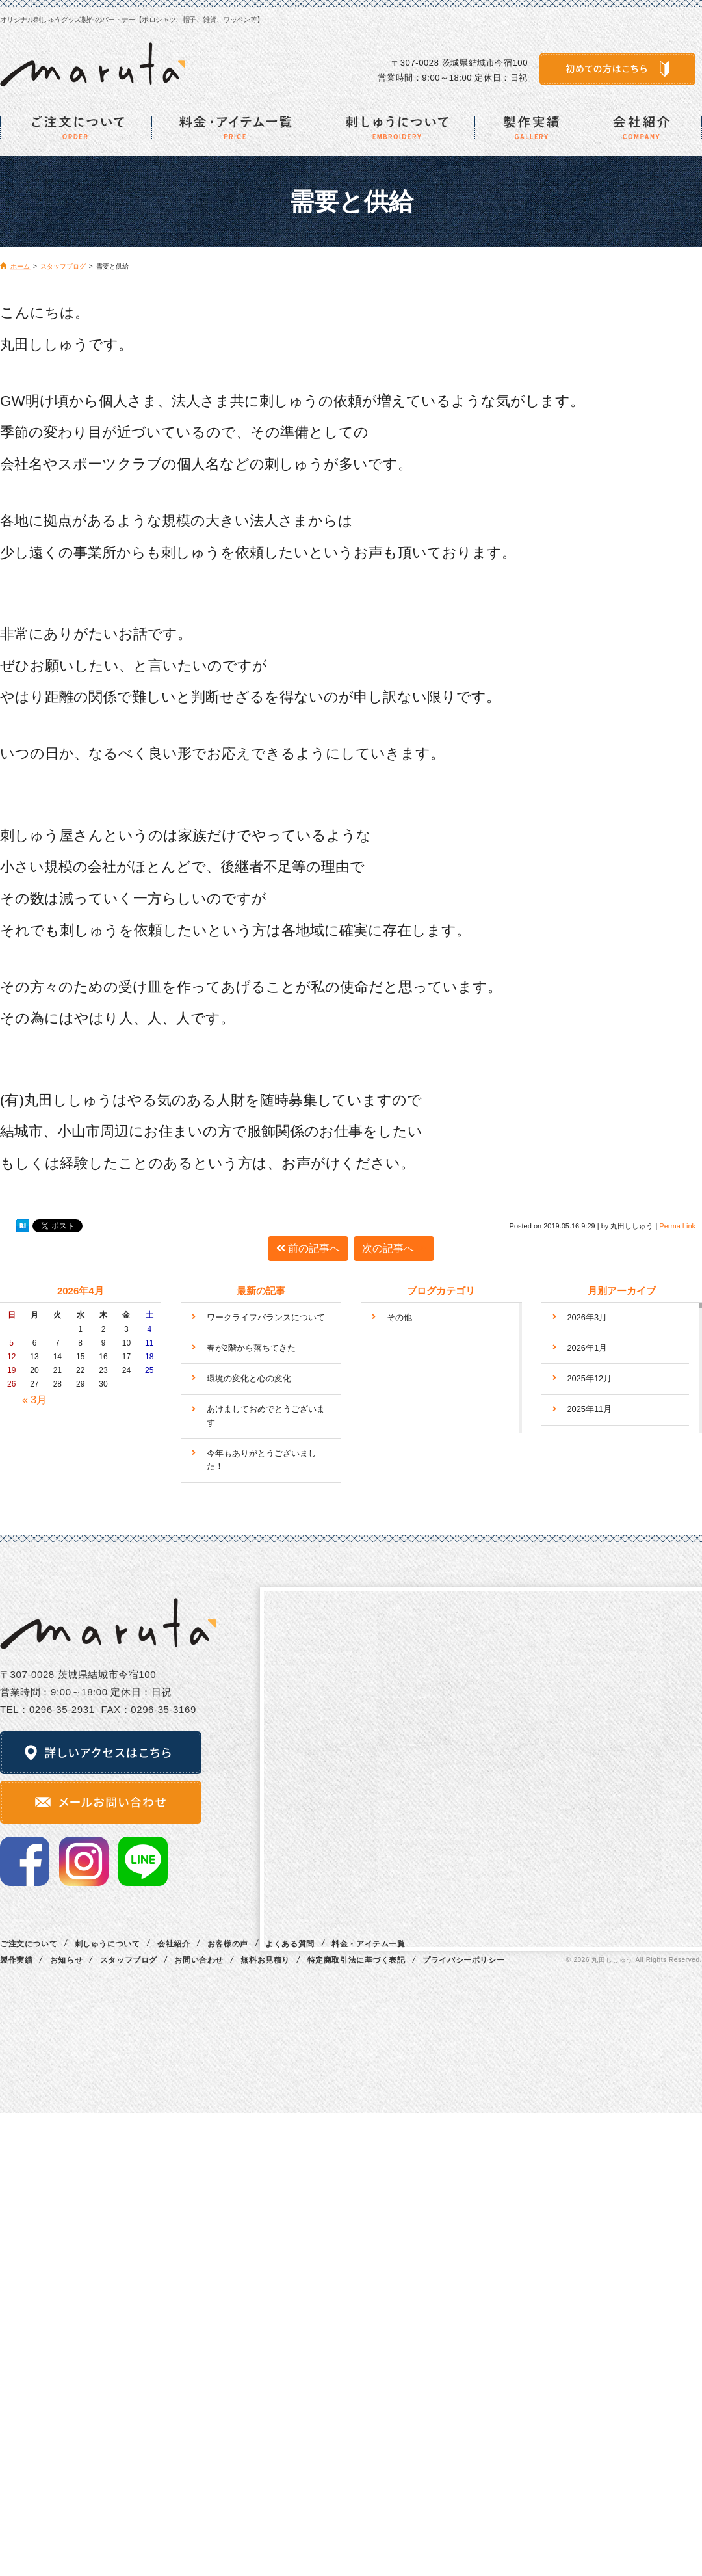 This screenshot has width=702, height=2576. I want to click on 特定商取引法に基づく表記, so click(356, 1960).